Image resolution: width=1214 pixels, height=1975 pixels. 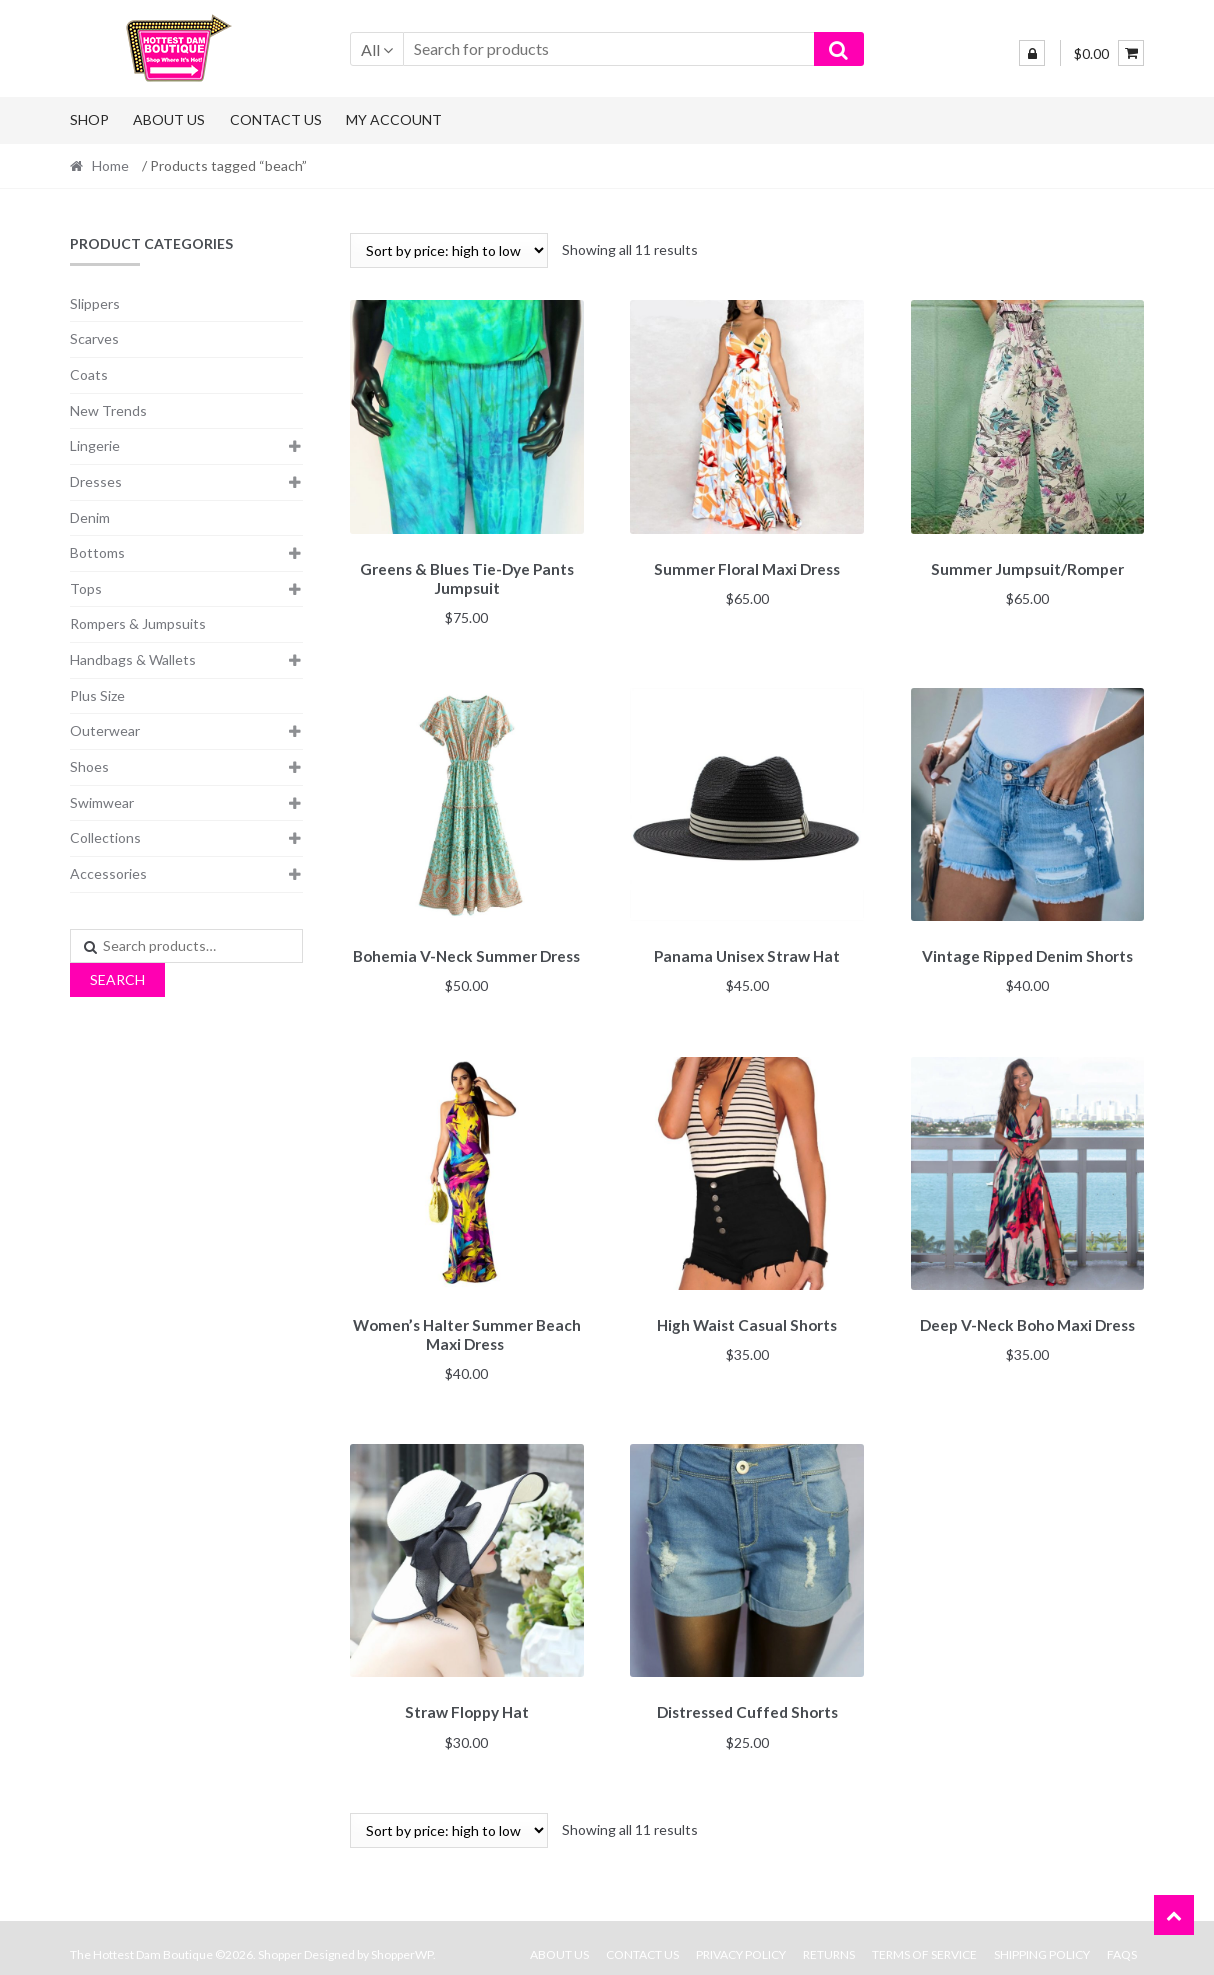 I want to click on Privacy Policy, so click(x=741, y=1941).